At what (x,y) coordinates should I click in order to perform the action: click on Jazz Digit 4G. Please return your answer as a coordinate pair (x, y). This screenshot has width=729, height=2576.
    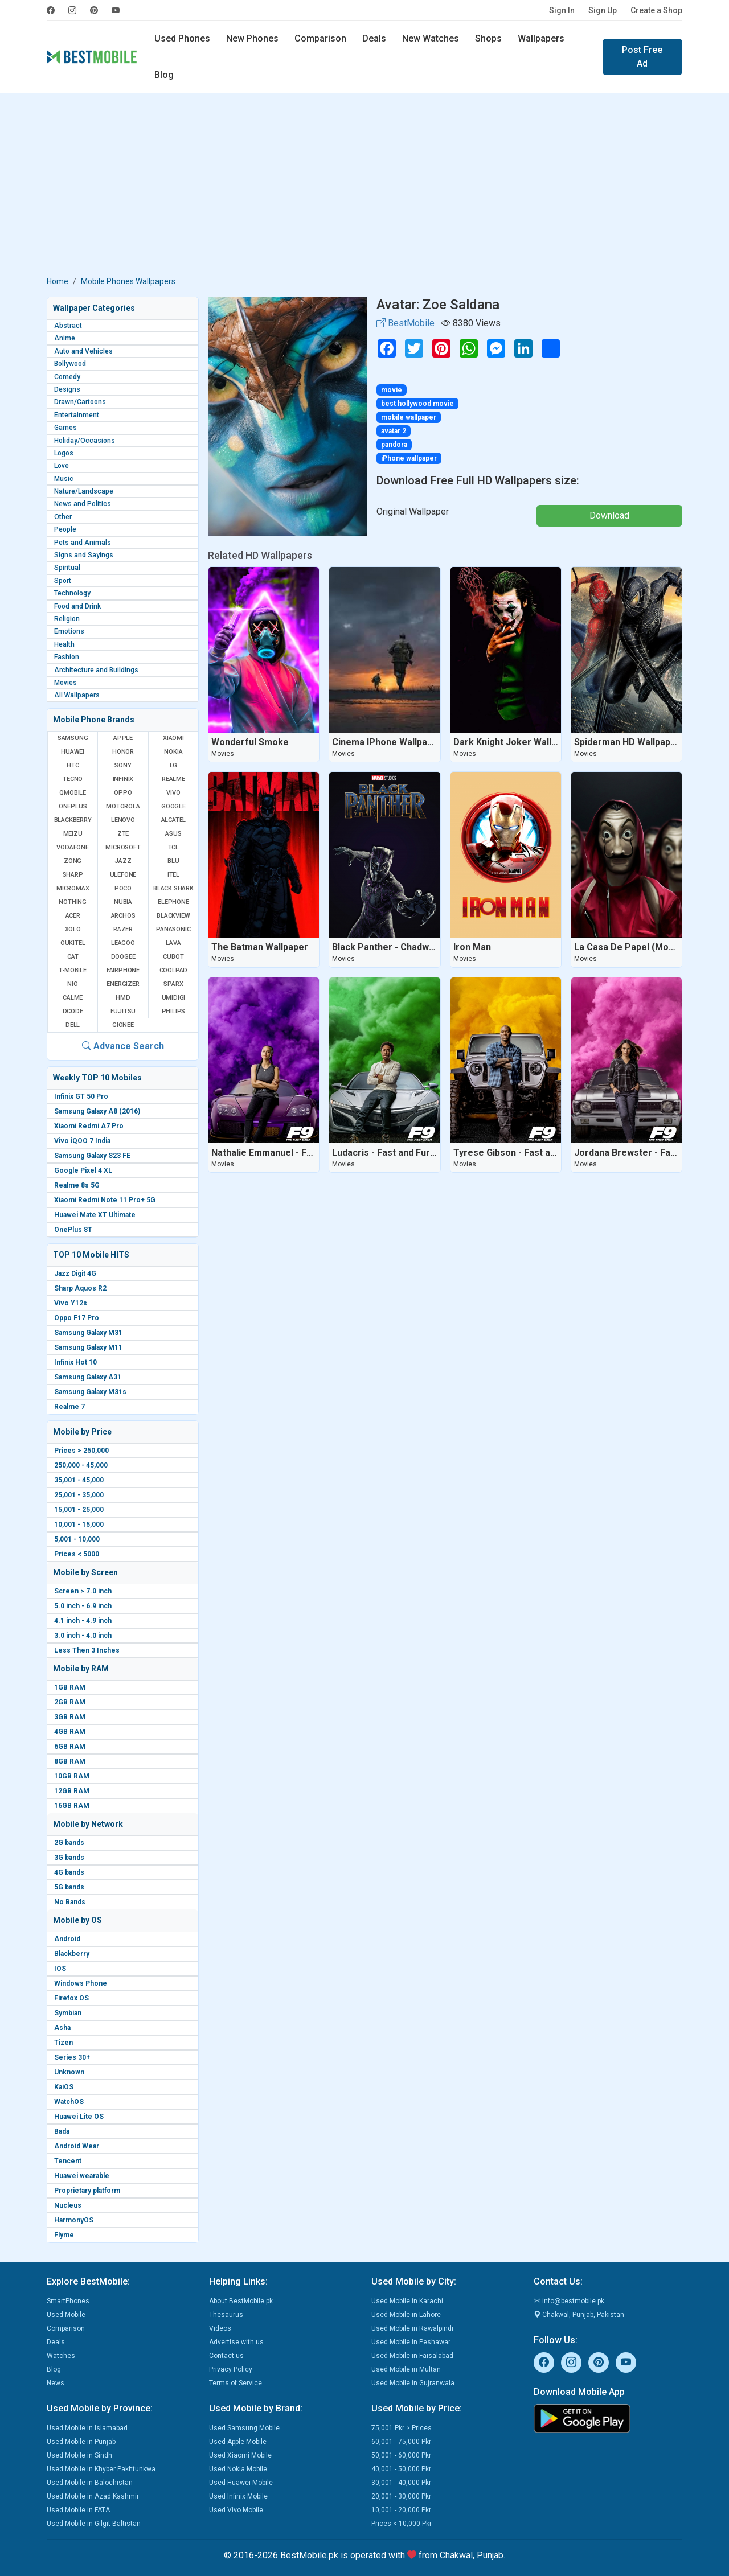
    Looking at the image, I should click on (75, 1273).